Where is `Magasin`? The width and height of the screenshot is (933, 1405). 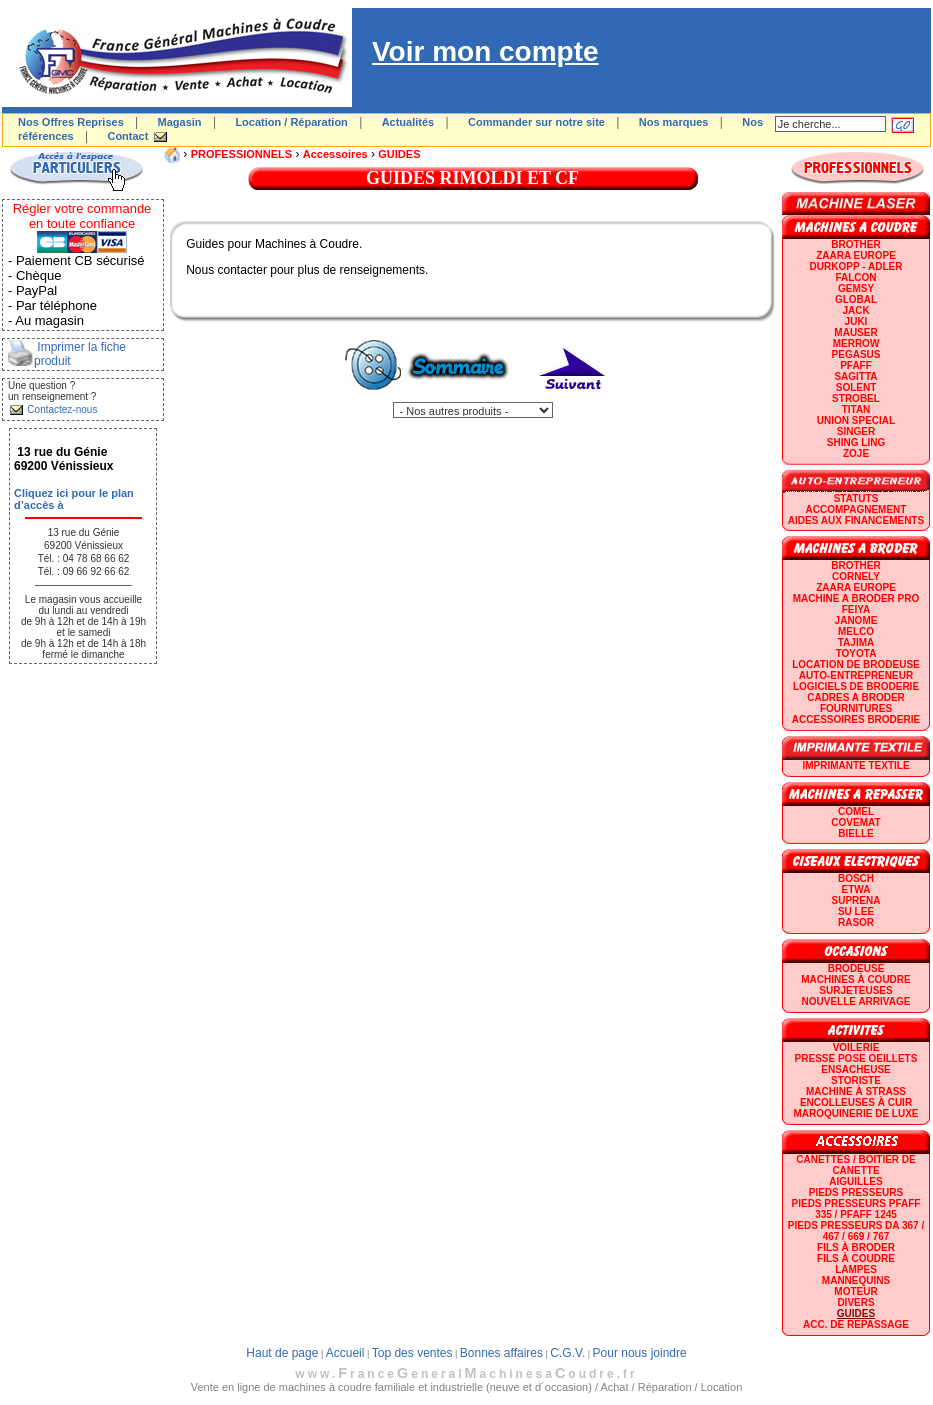
Magasin is located at coordinates (180, 122).